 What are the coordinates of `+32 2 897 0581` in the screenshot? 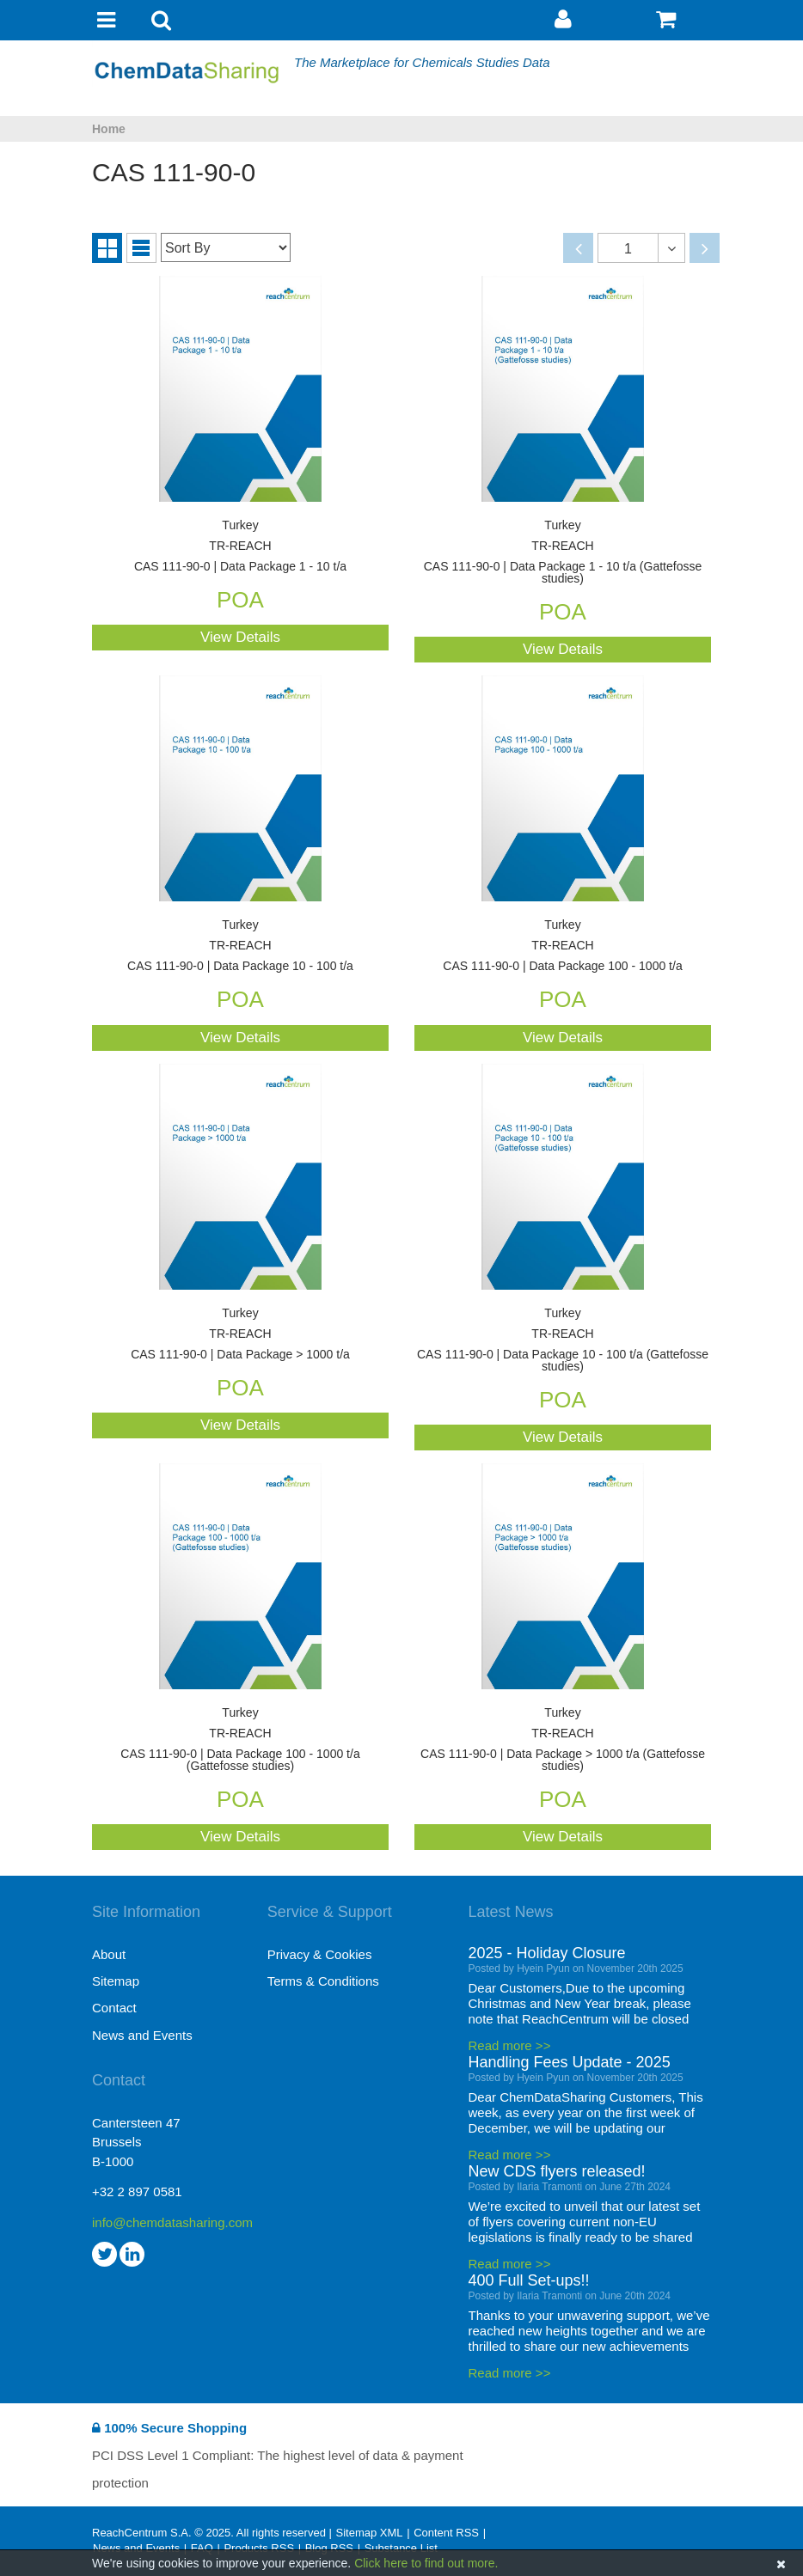 It's located at (137, 2191).